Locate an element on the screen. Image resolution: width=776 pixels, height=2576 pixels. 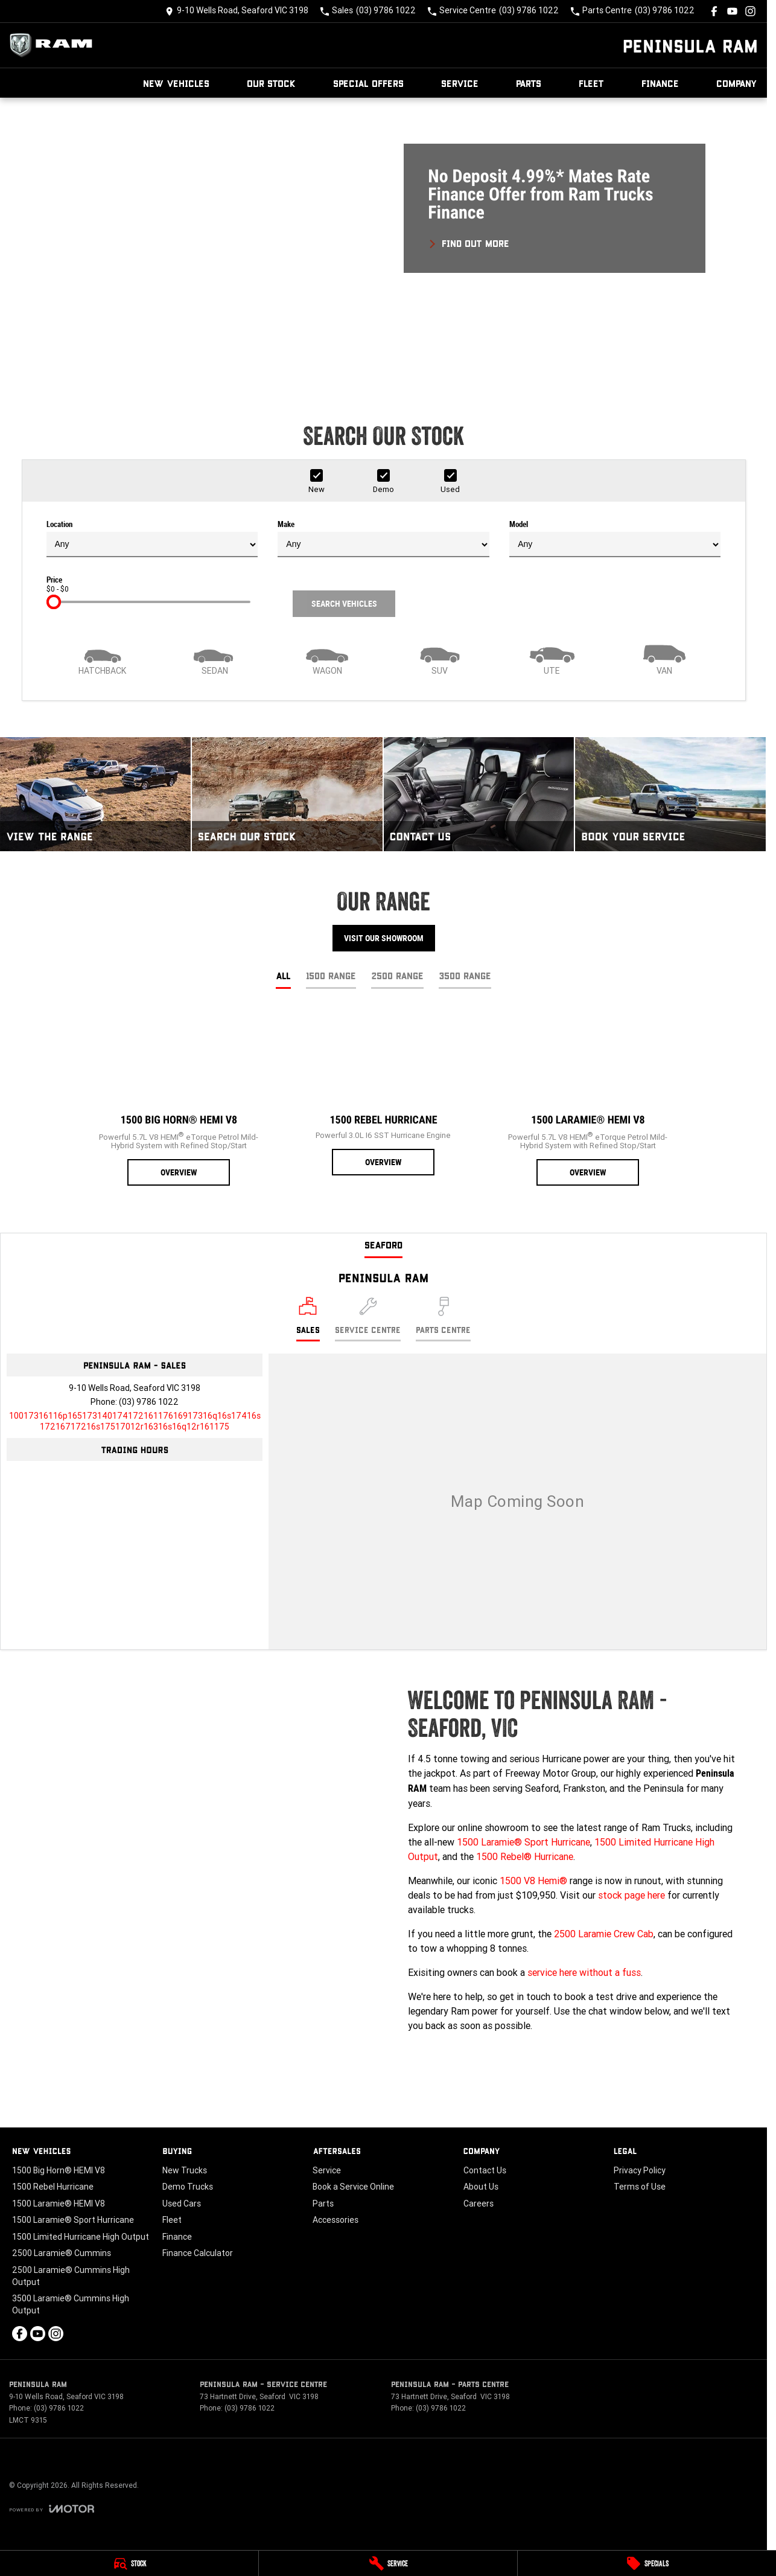
[Service] is located at coordinates (388, 2563).